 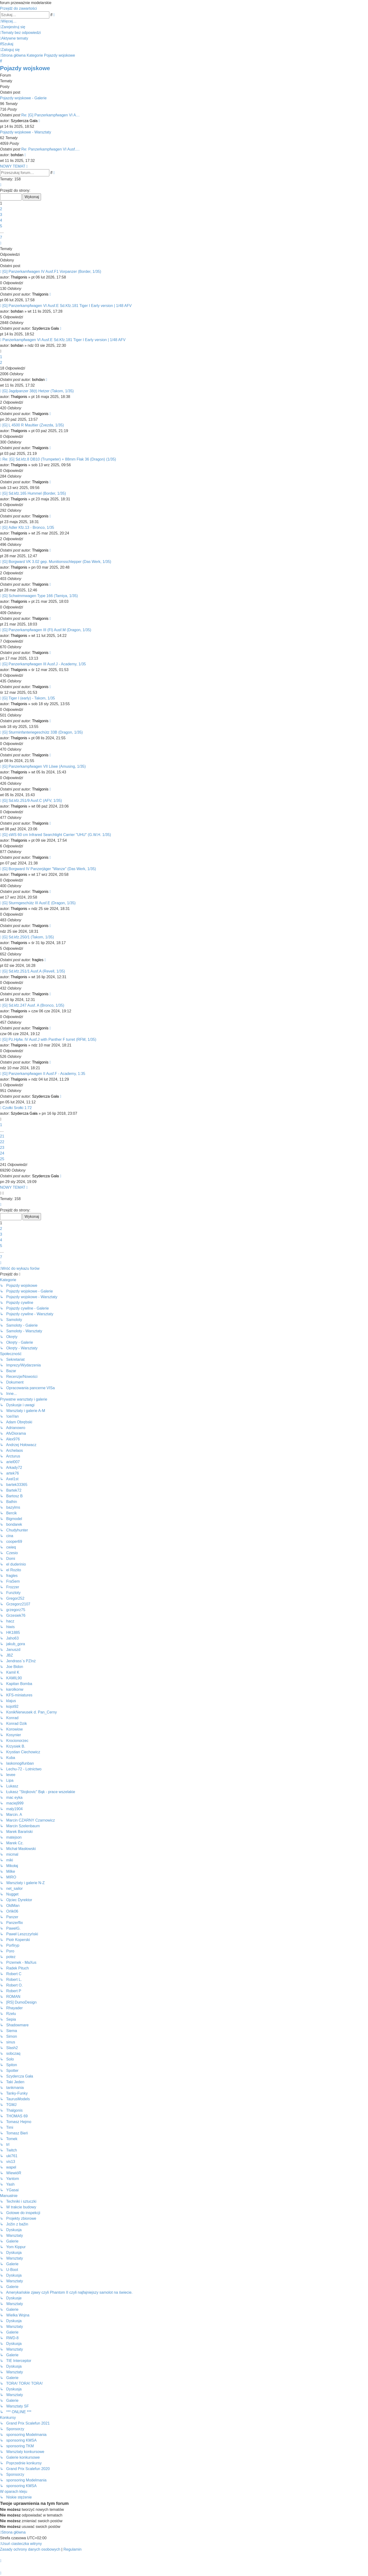 I want to click on [G] Jagdpanzer 38(t) Hetzer (Takom, 1/35), so click(x=38, y=391).